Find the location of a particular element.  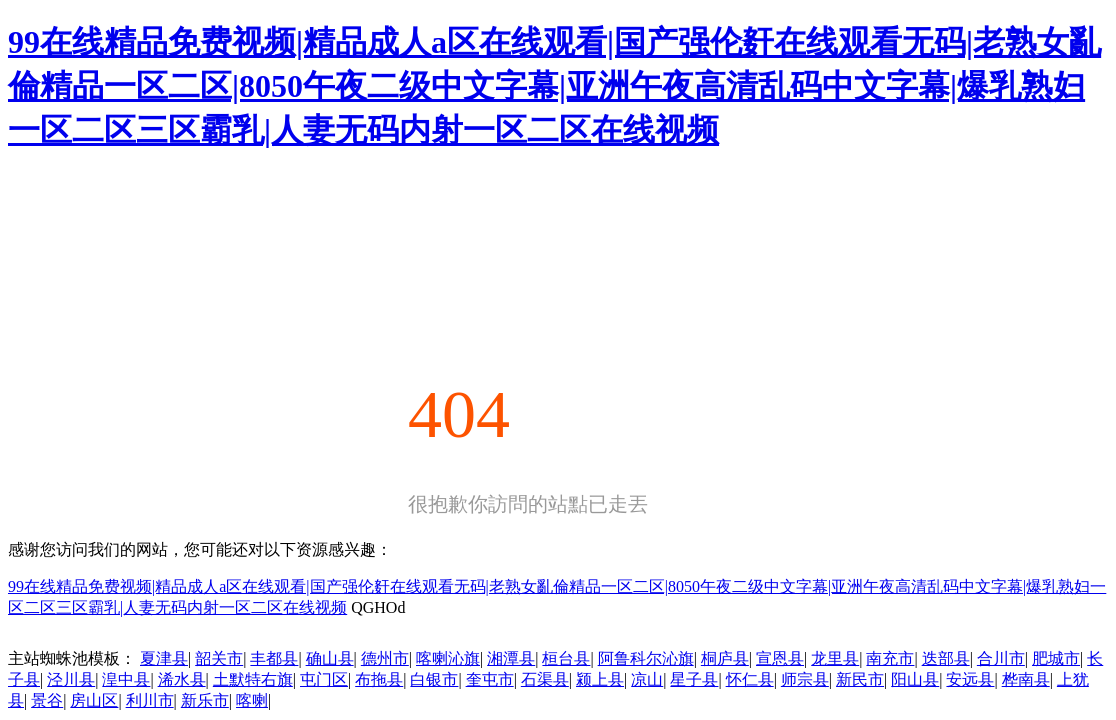

确山县 is located at coordinates (330, 658).